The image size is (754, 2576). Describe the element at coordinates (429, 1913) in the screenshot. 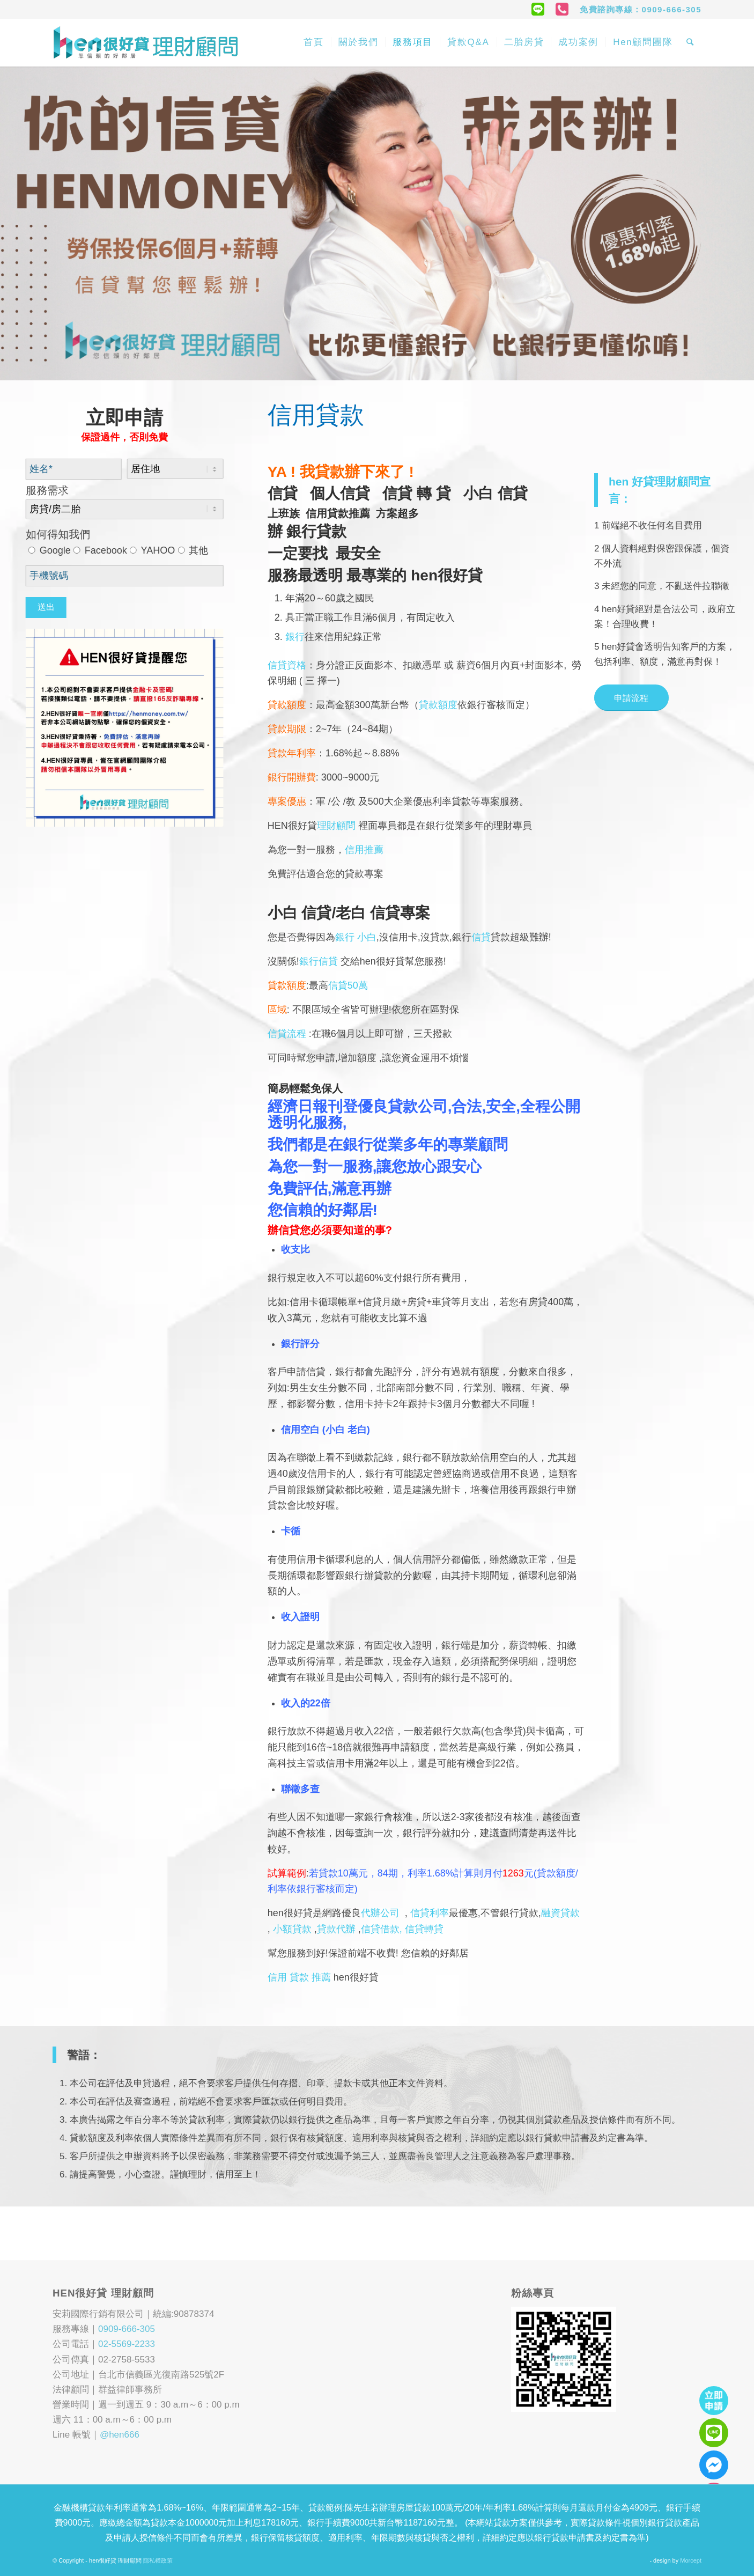

I see `信貸利率` at that location.